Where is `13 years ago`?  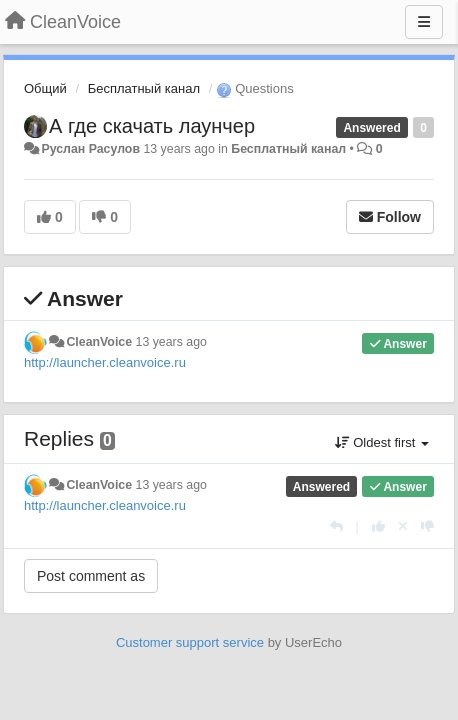
13 years ago is located at coordinates (171, 342).